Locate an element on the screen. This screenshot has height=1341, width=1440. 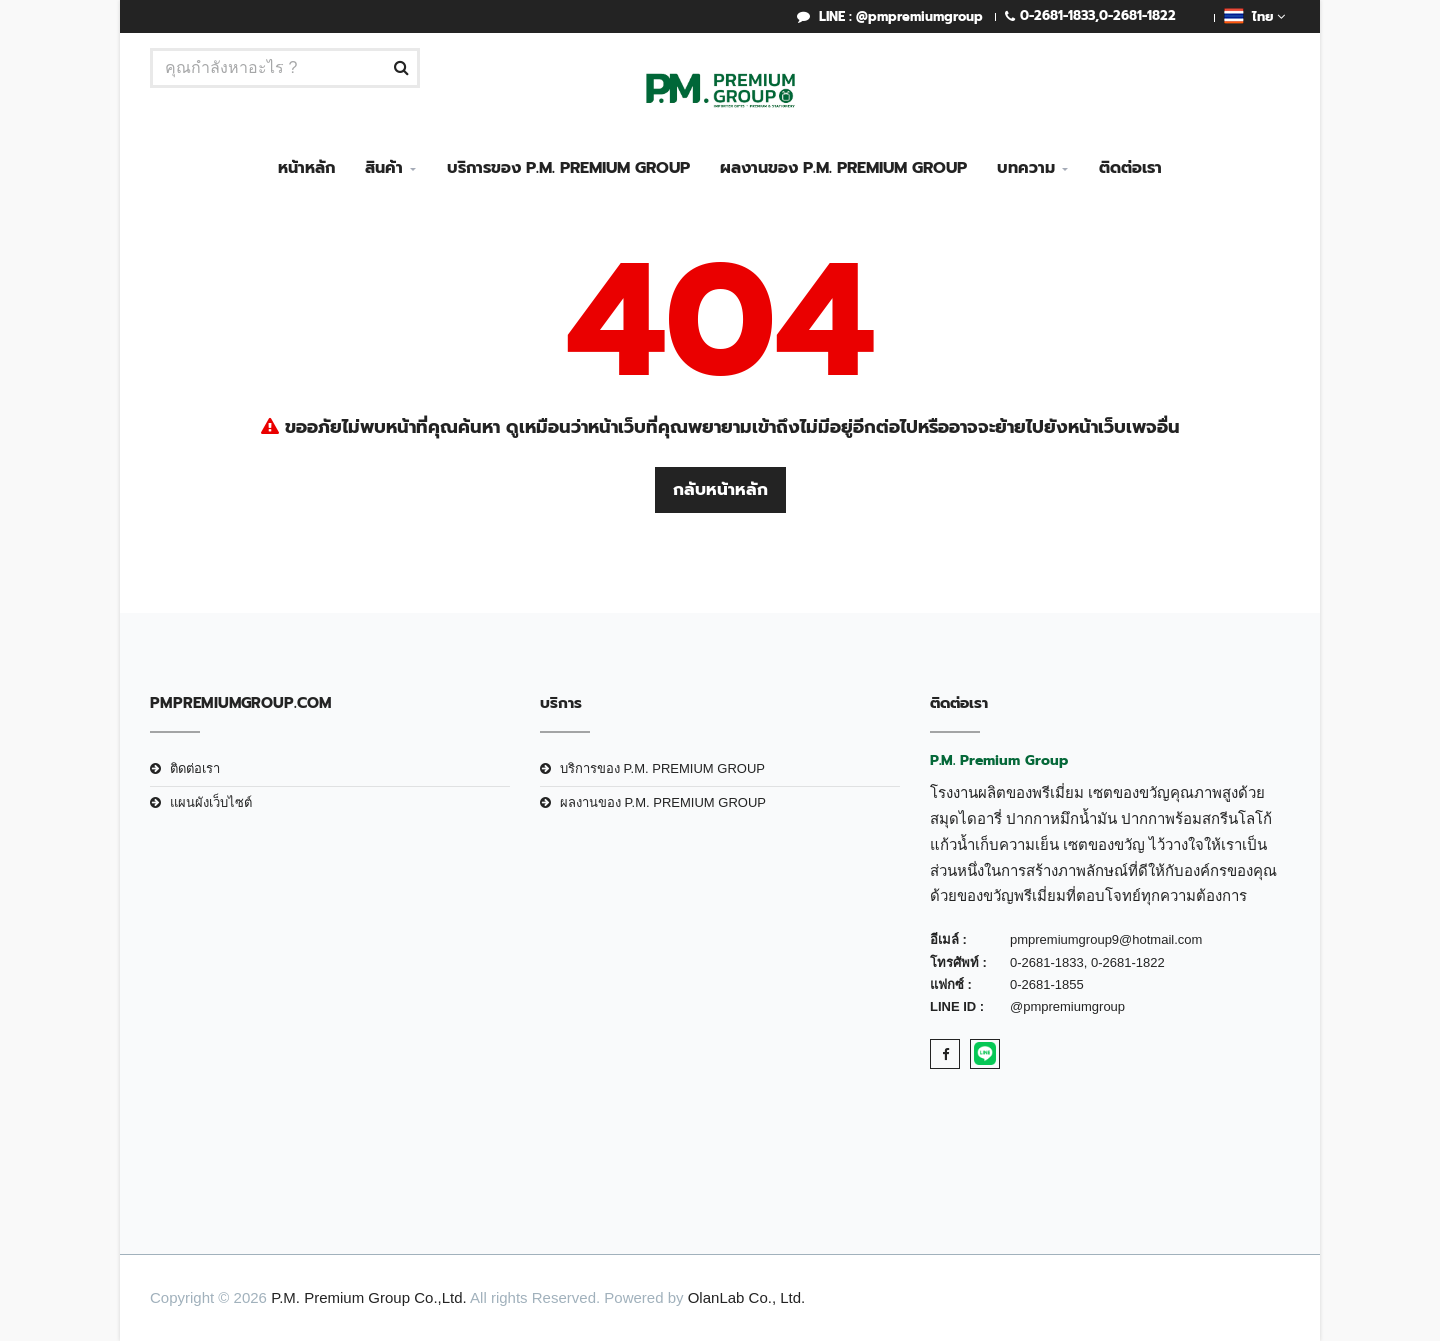
P.M. Premium Group Co.,Ltd. is located at coordinates (369, 1297).